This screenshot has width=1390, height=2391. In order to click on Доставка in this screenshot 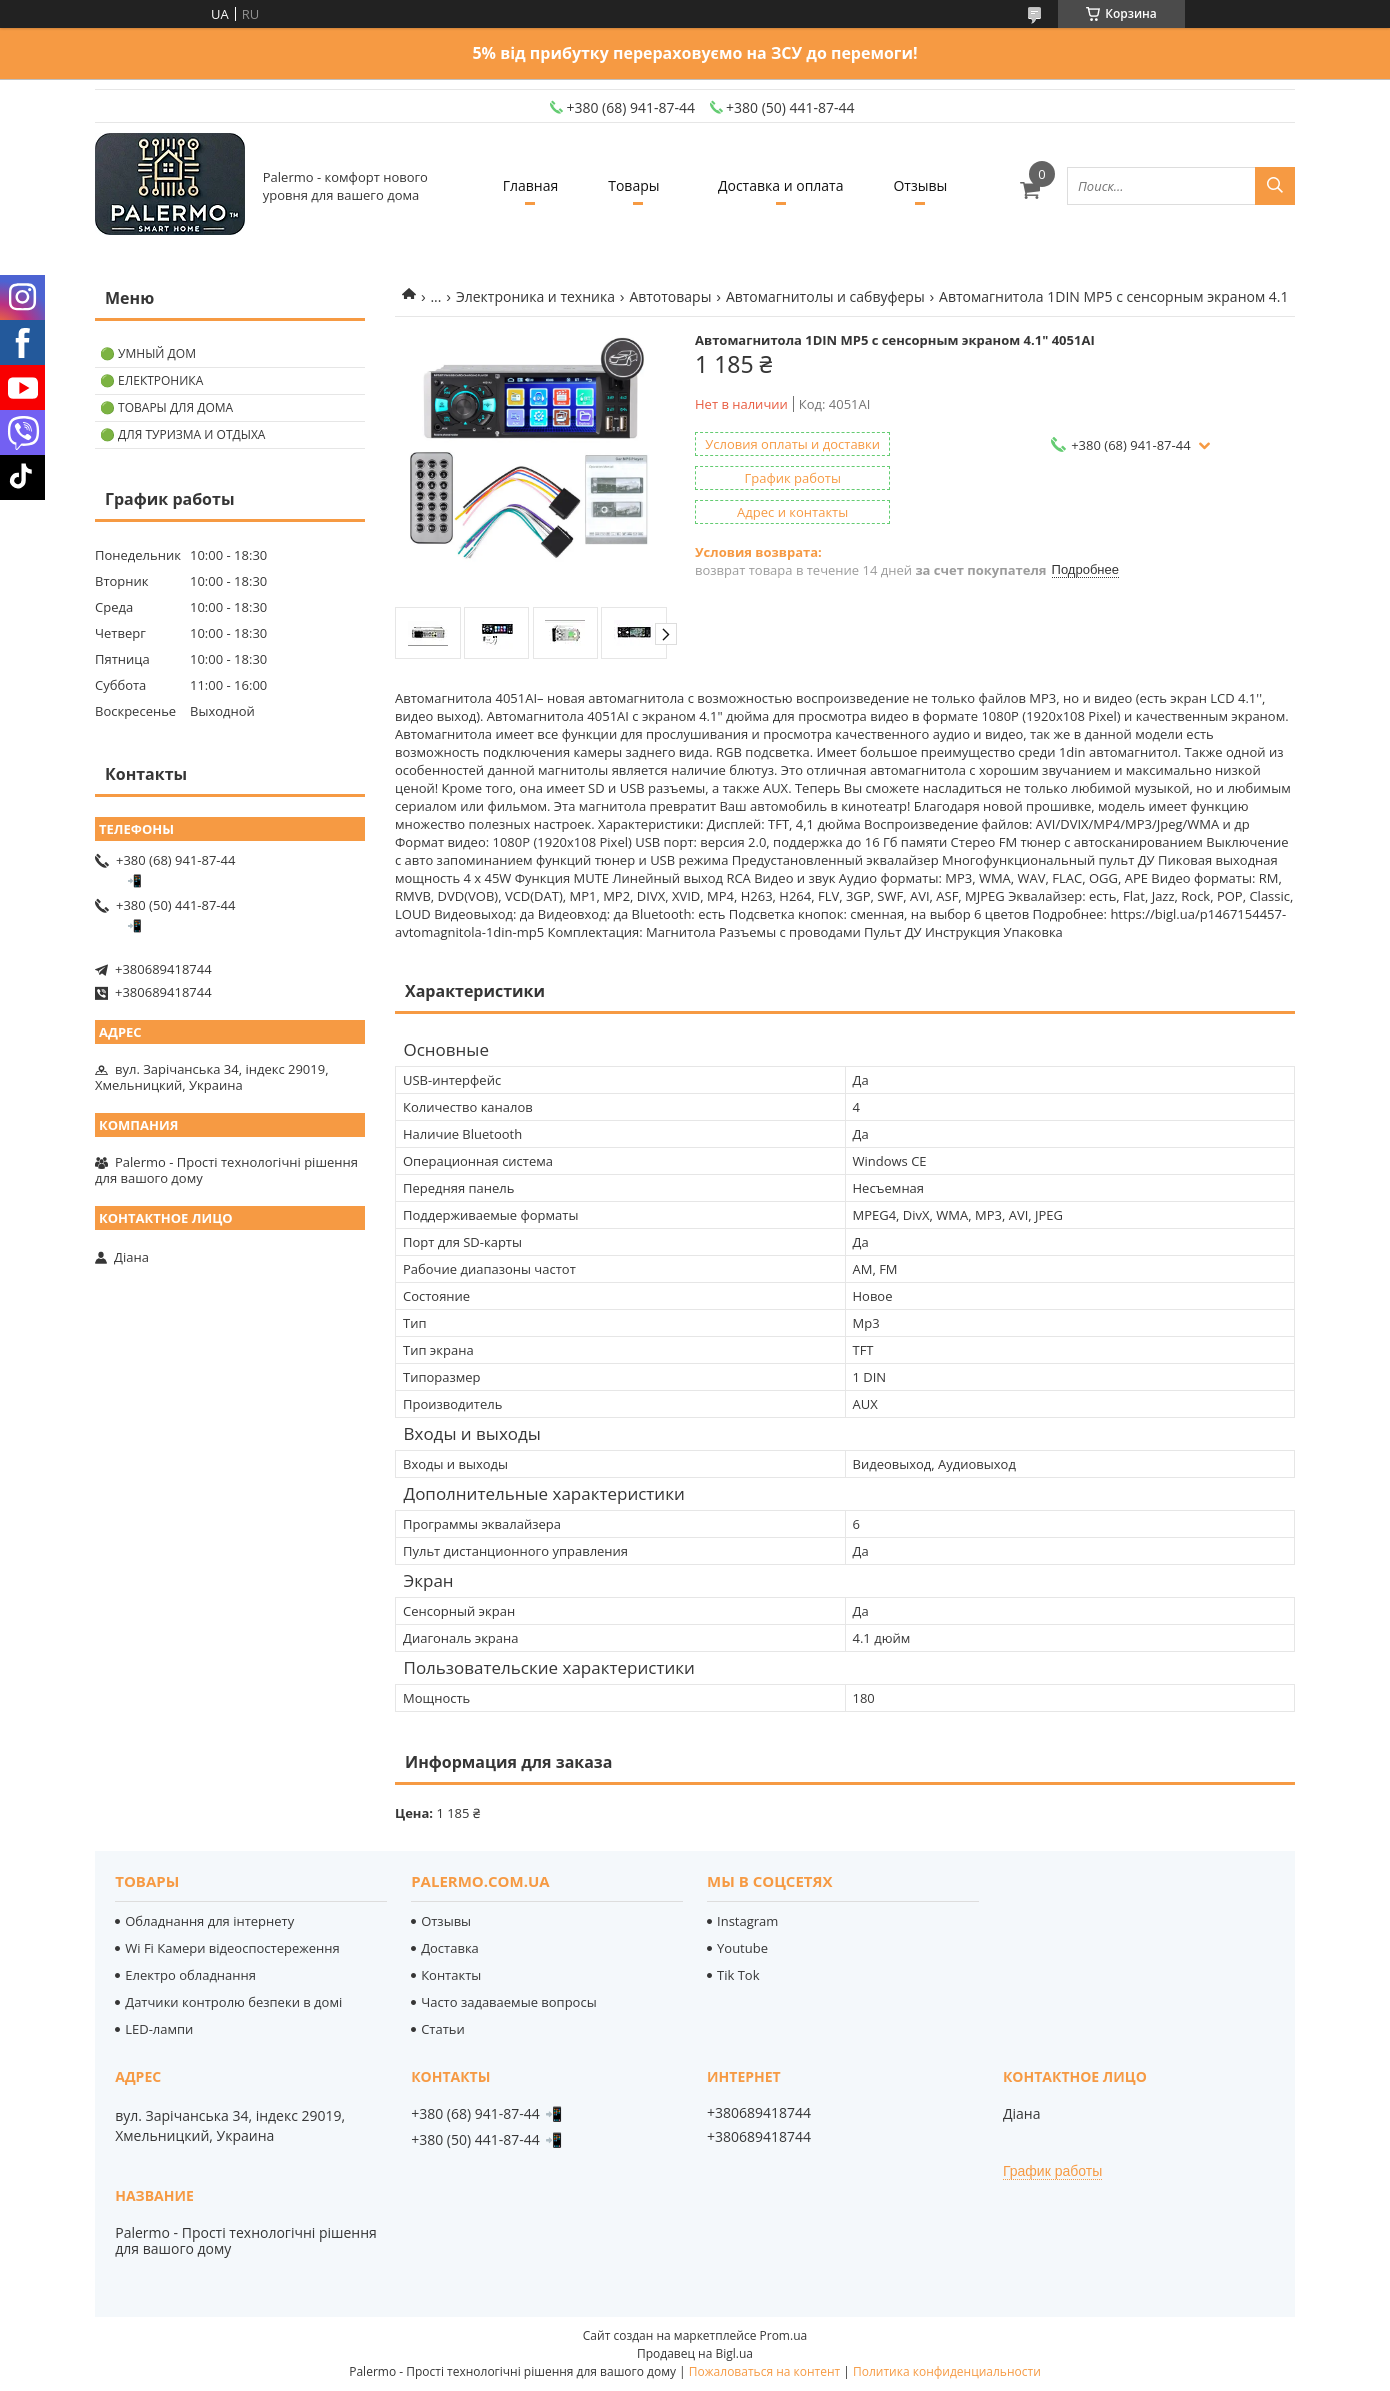, I will do `click(450, 1948)`.